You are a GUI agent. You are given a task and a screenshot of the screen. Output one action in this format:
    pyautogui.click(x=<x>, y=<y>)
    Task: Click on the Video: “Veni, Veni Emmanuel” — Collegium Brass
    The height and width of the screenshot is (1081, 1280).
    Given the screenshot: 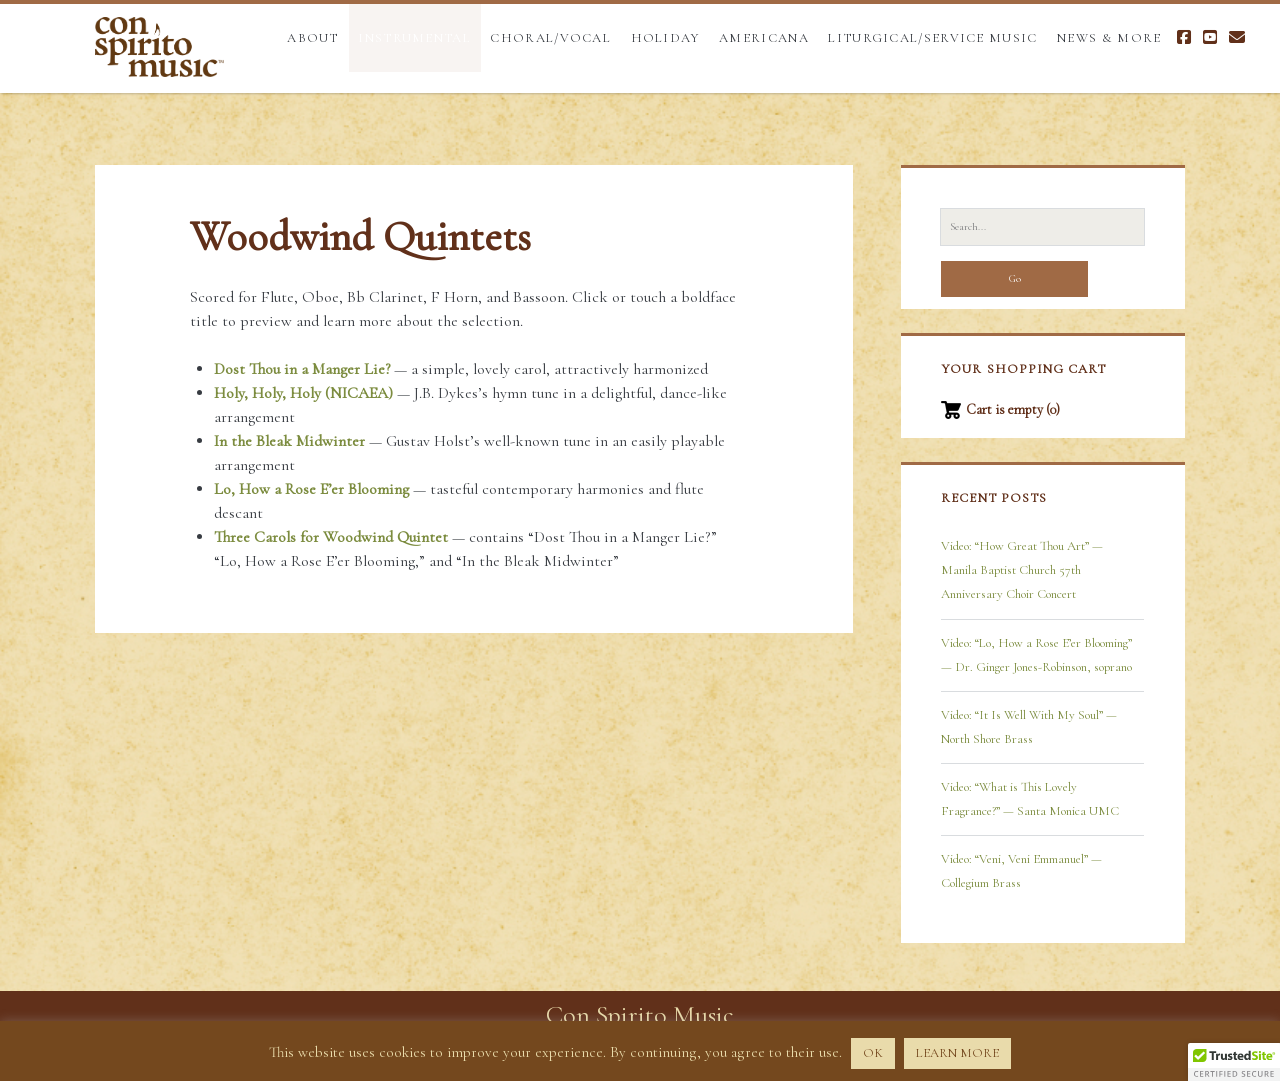 What is the action you would take?
    pyautogui.click(x=1021, y=871)
    